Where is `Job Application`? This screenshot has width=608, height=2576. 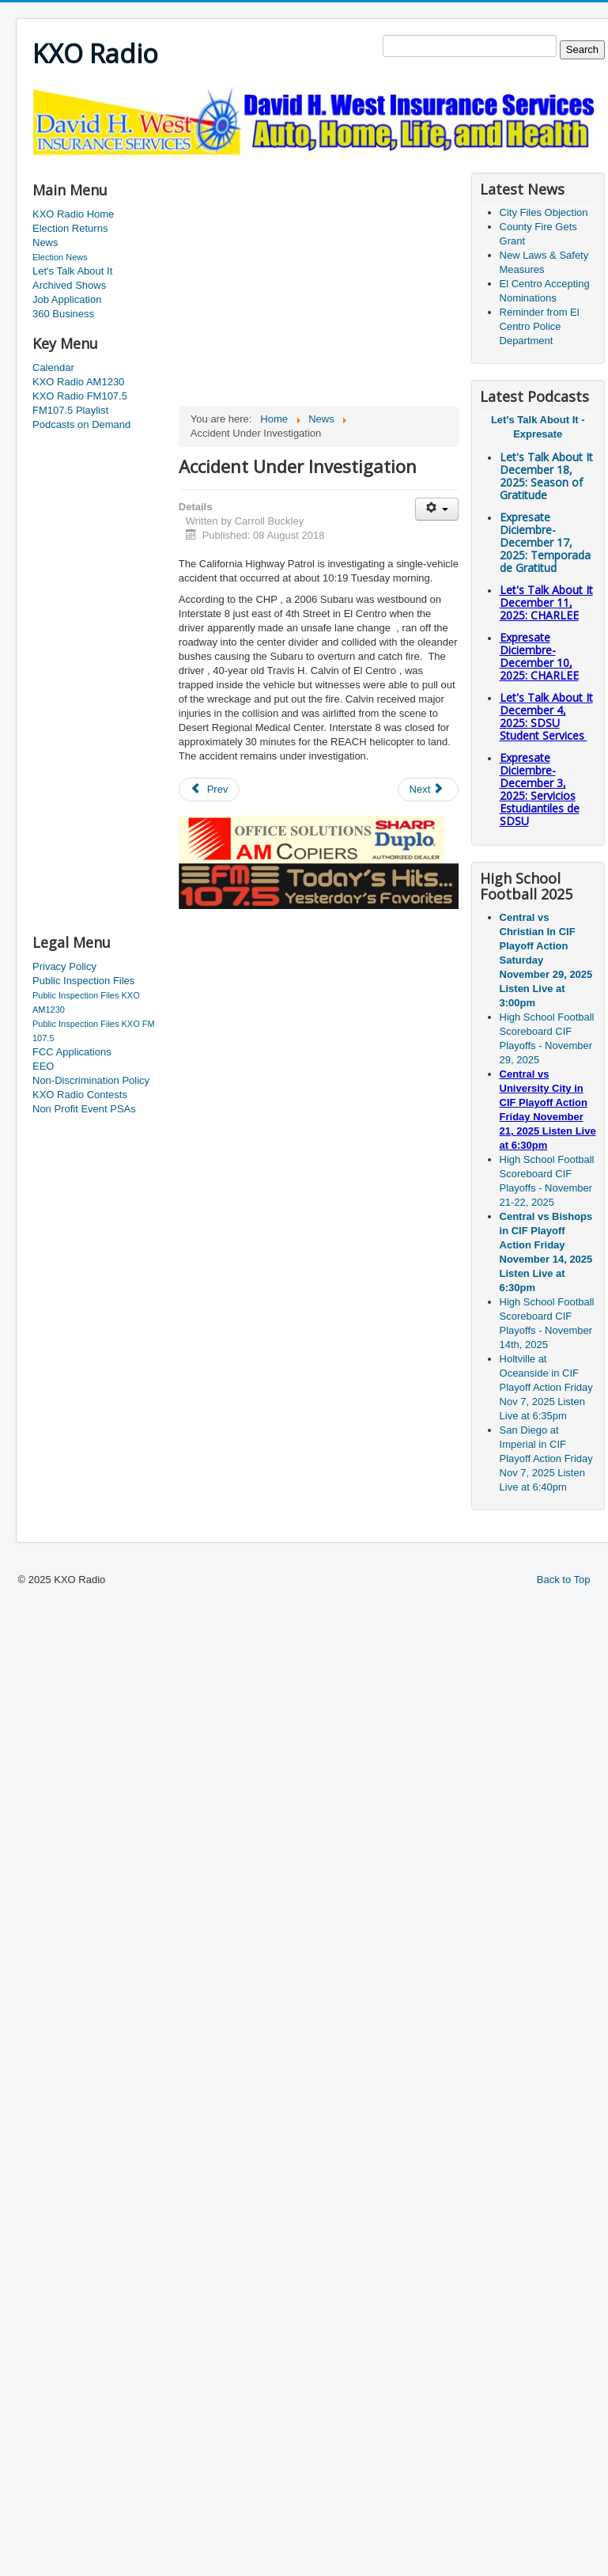
Job Application is located at coordinates (66, 299).